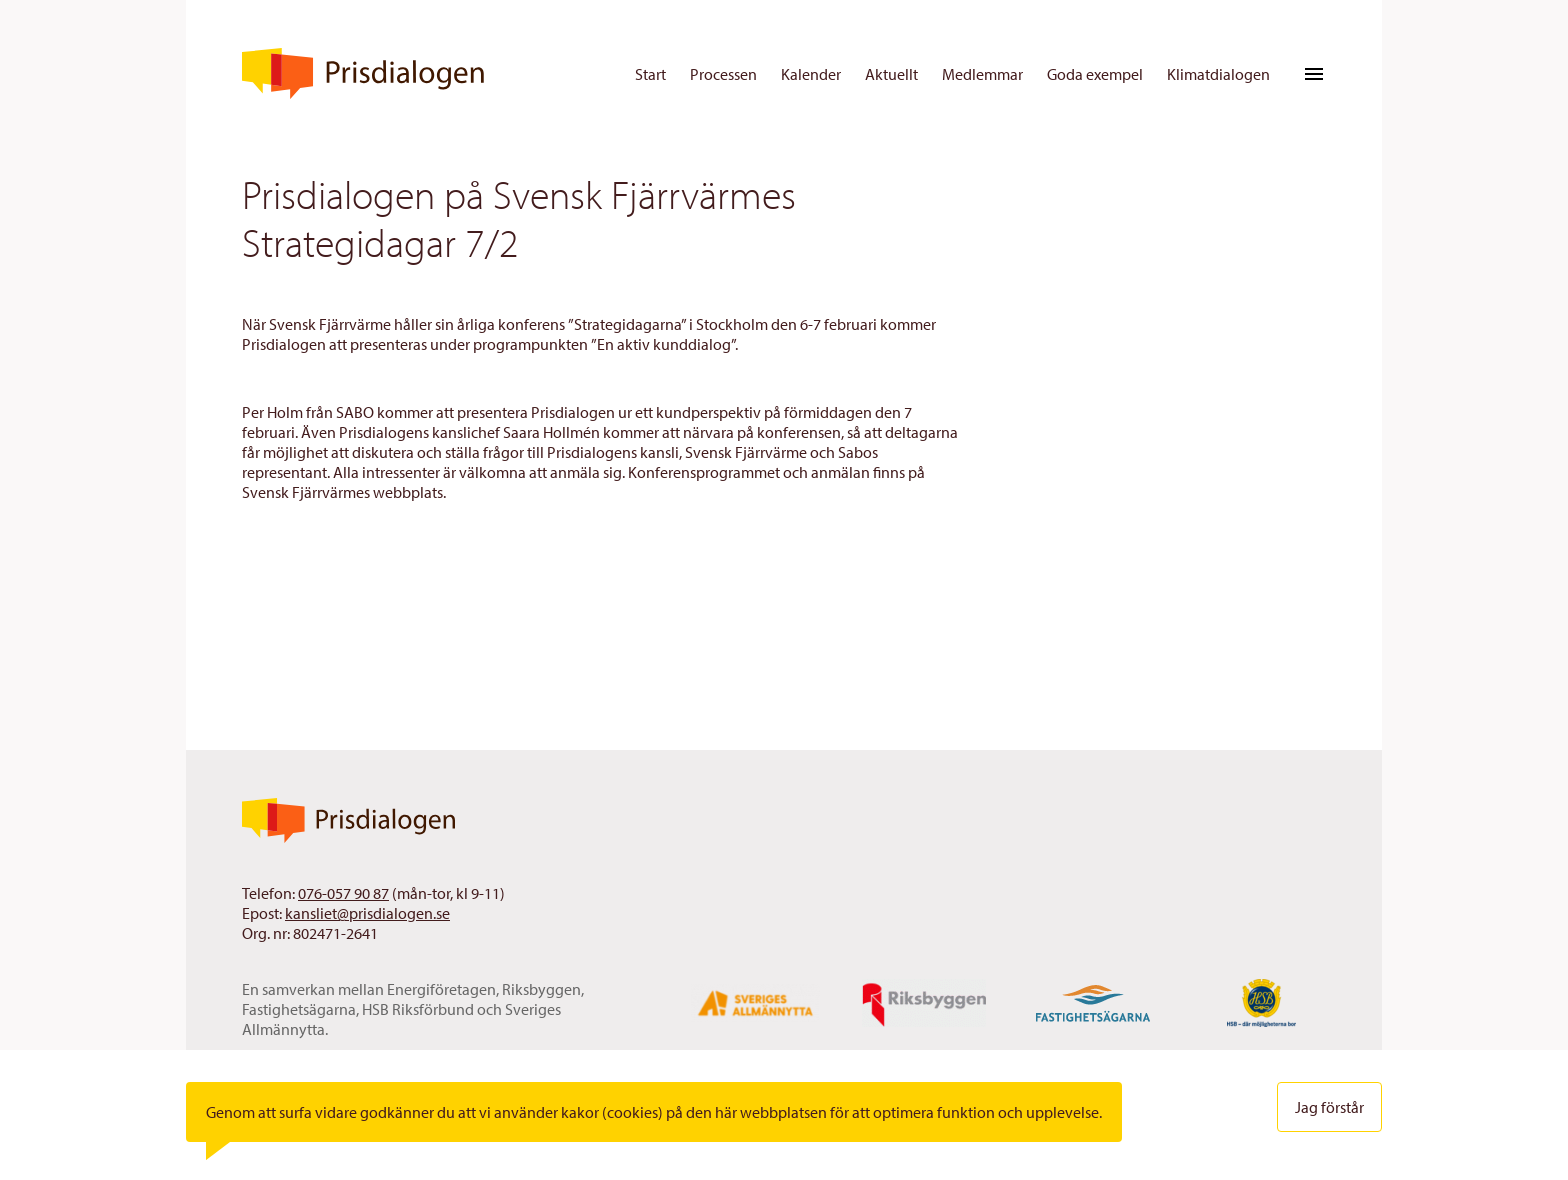 Image resolution: width=1568 pixels, height=1180 pixels. Describe the element at coordinates (891, 74) in the screenshot. I see `Aktuellt` at that location.